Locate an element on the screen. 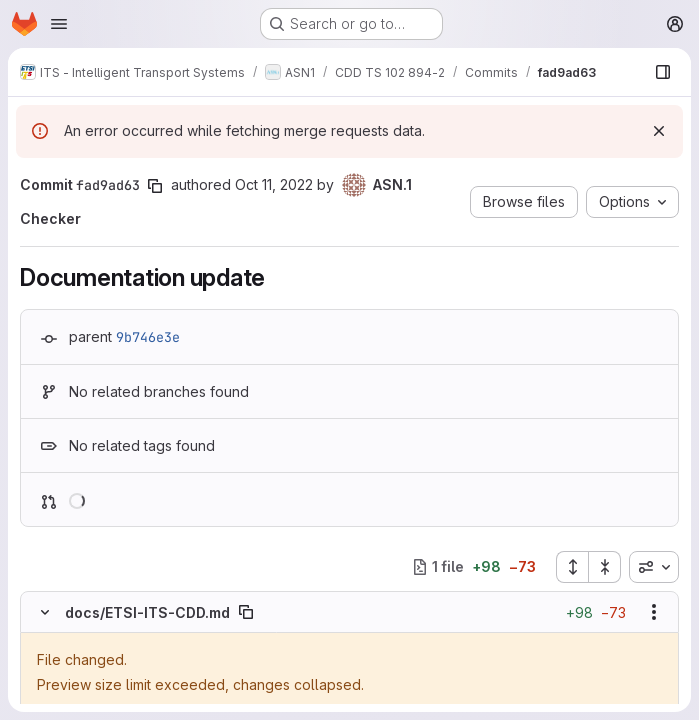  [combobox] is located at coordinates (654, 567).